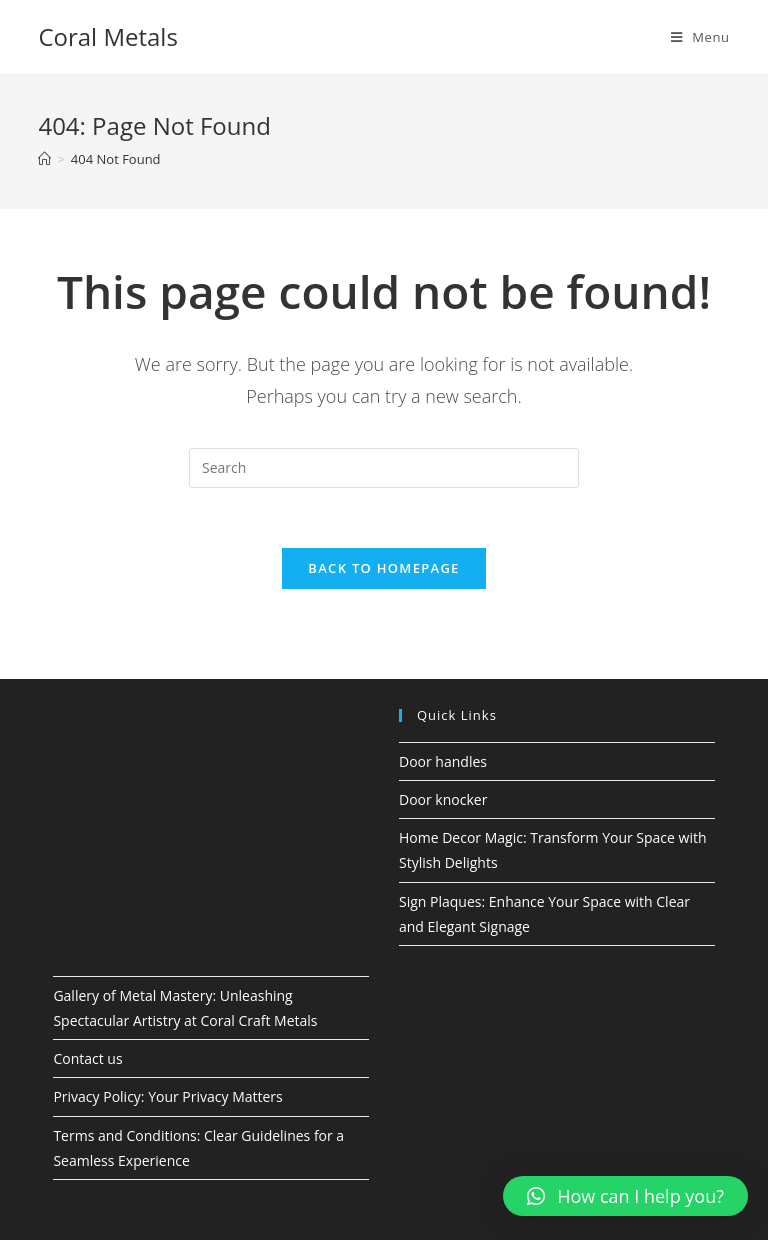 The width and height of the screenshot is (768, 1240). I want to click on Door knocker, so click(443, 799).